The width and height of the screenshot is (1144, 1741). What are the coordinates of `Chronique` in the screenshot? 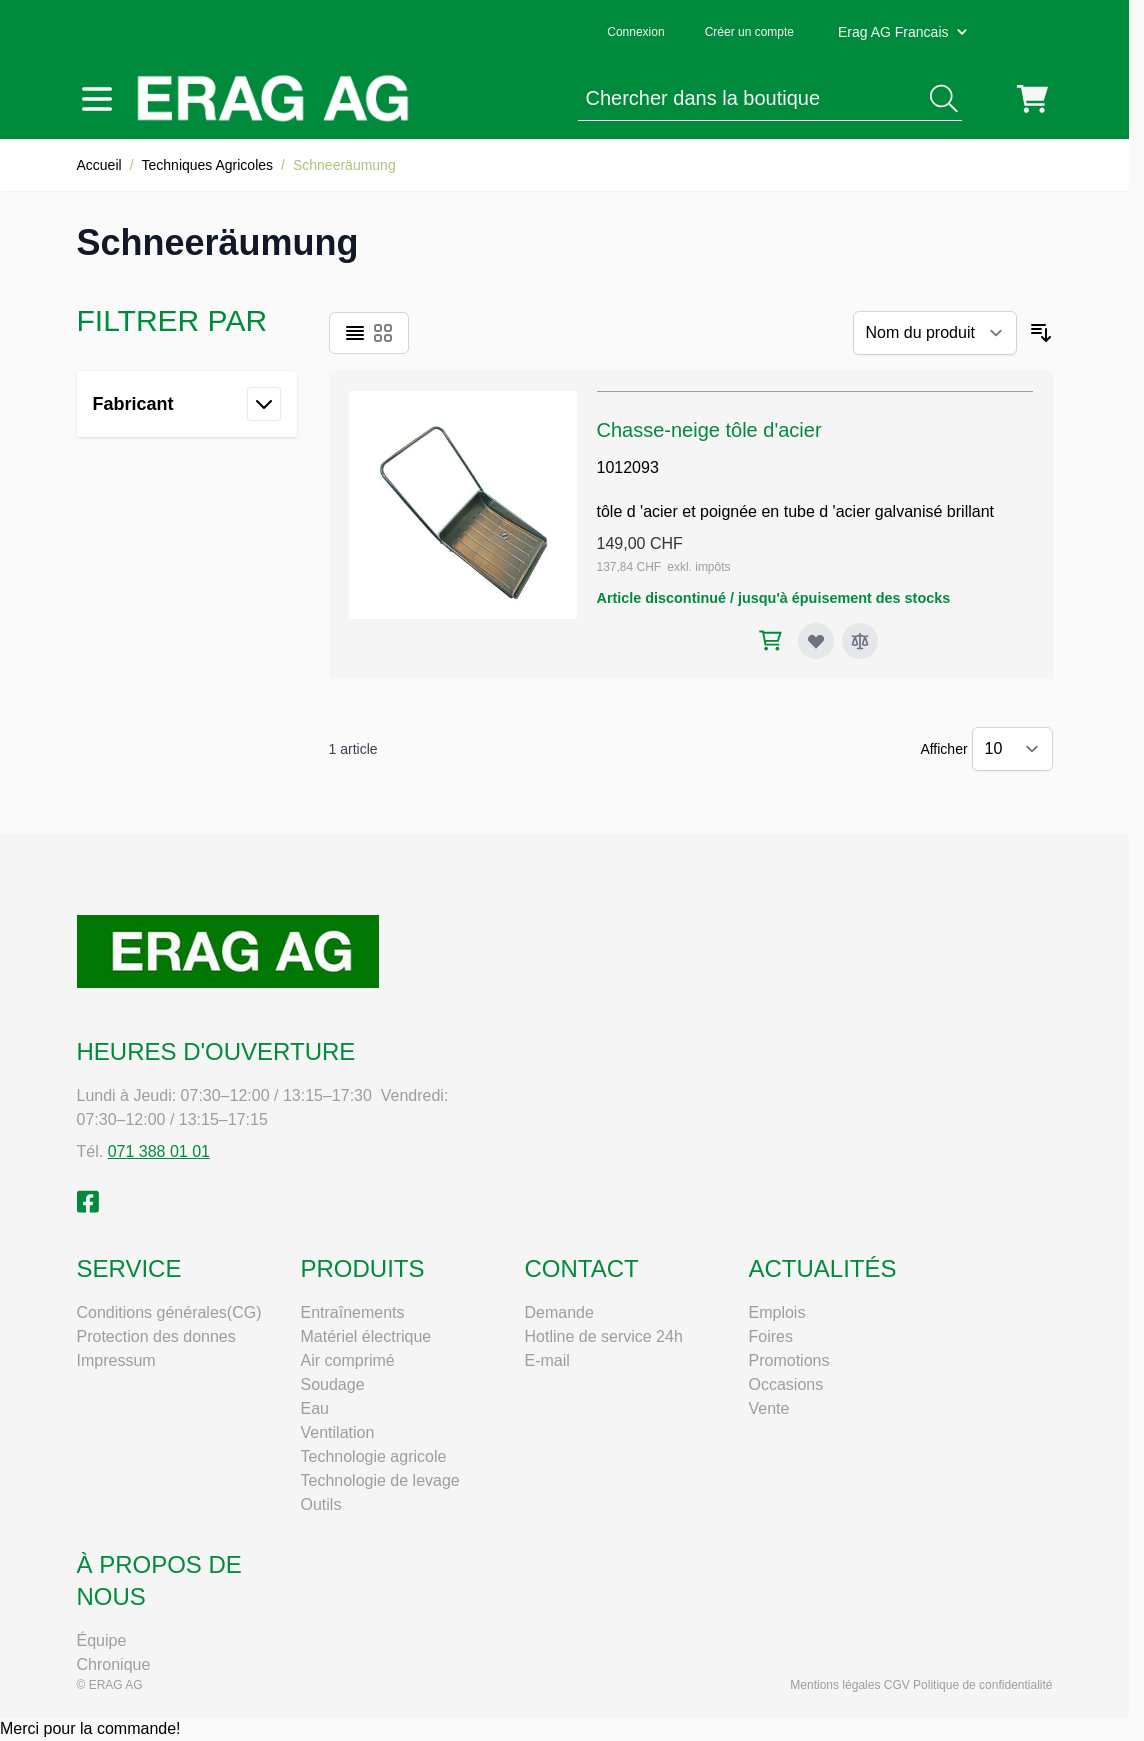 It's located at (114, 1664).